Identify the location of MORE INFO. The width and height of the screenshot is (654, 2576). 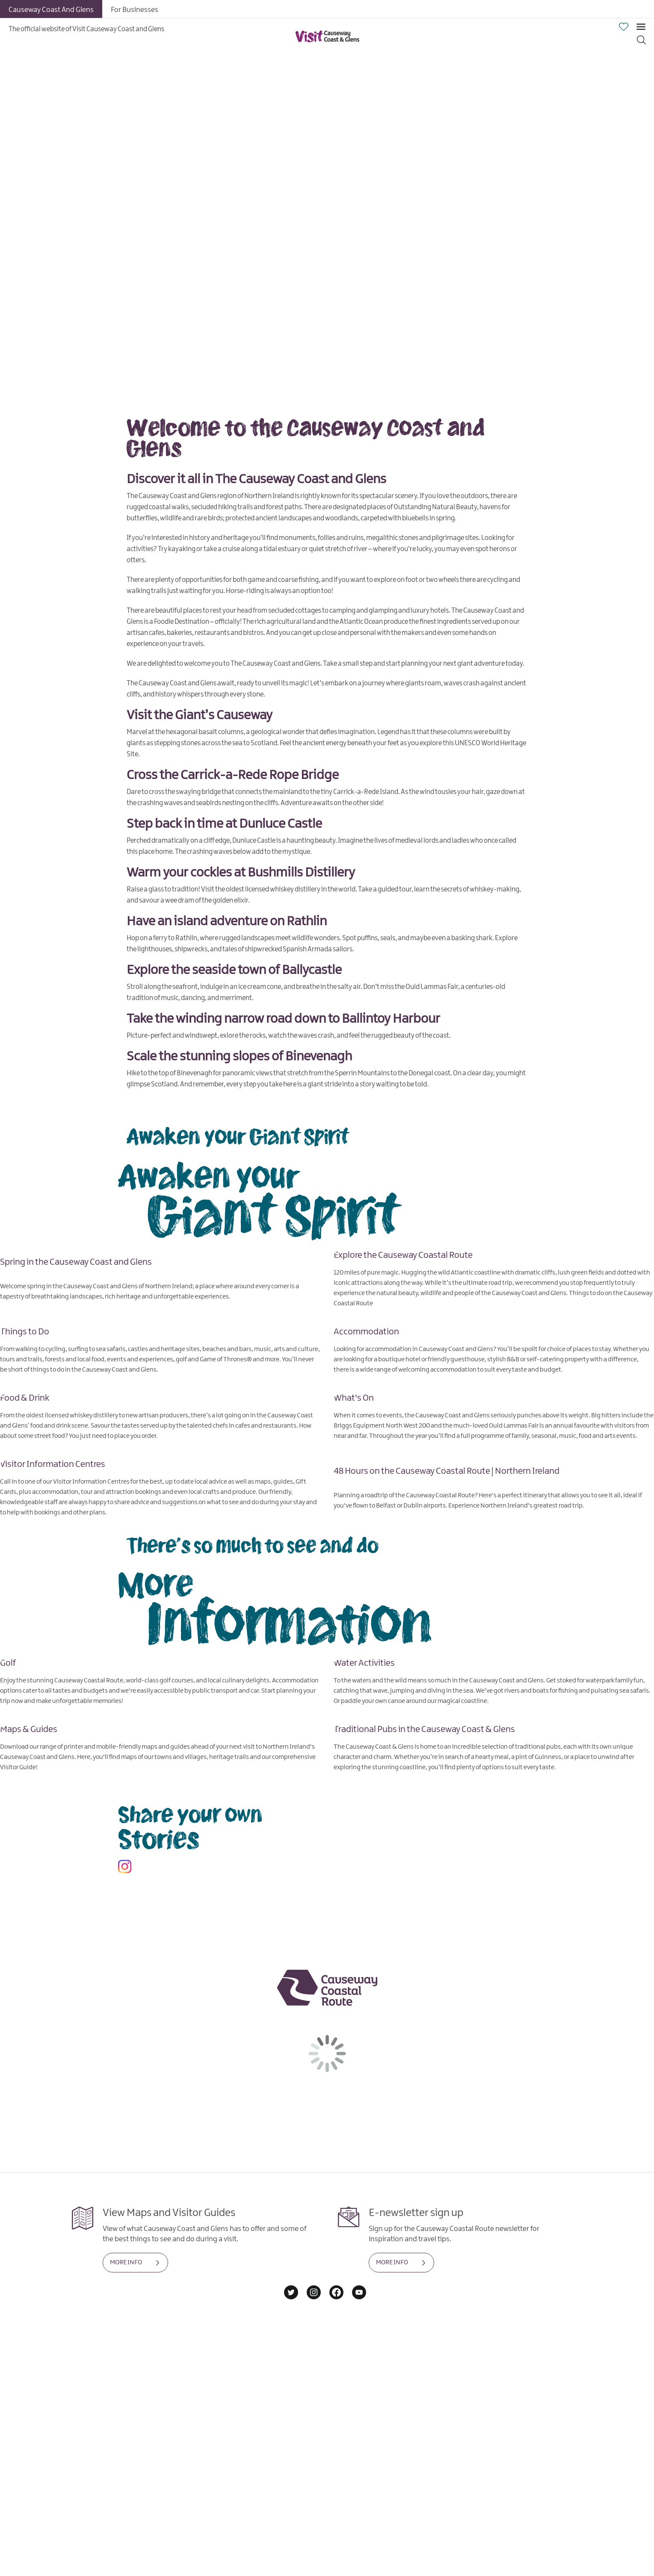
(126, 2262).